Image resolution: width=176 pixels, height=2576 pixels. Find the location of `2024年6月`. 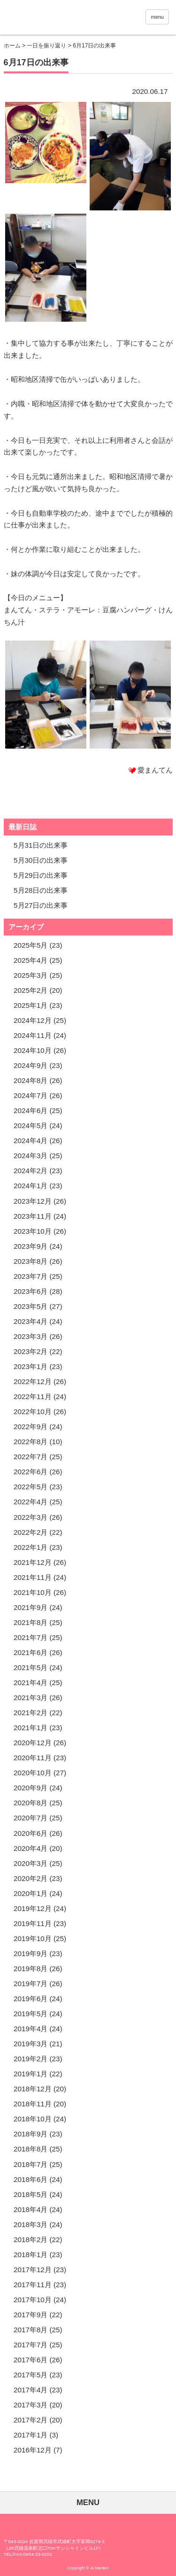

2024年6月 is located at coordinates (30, 1110).